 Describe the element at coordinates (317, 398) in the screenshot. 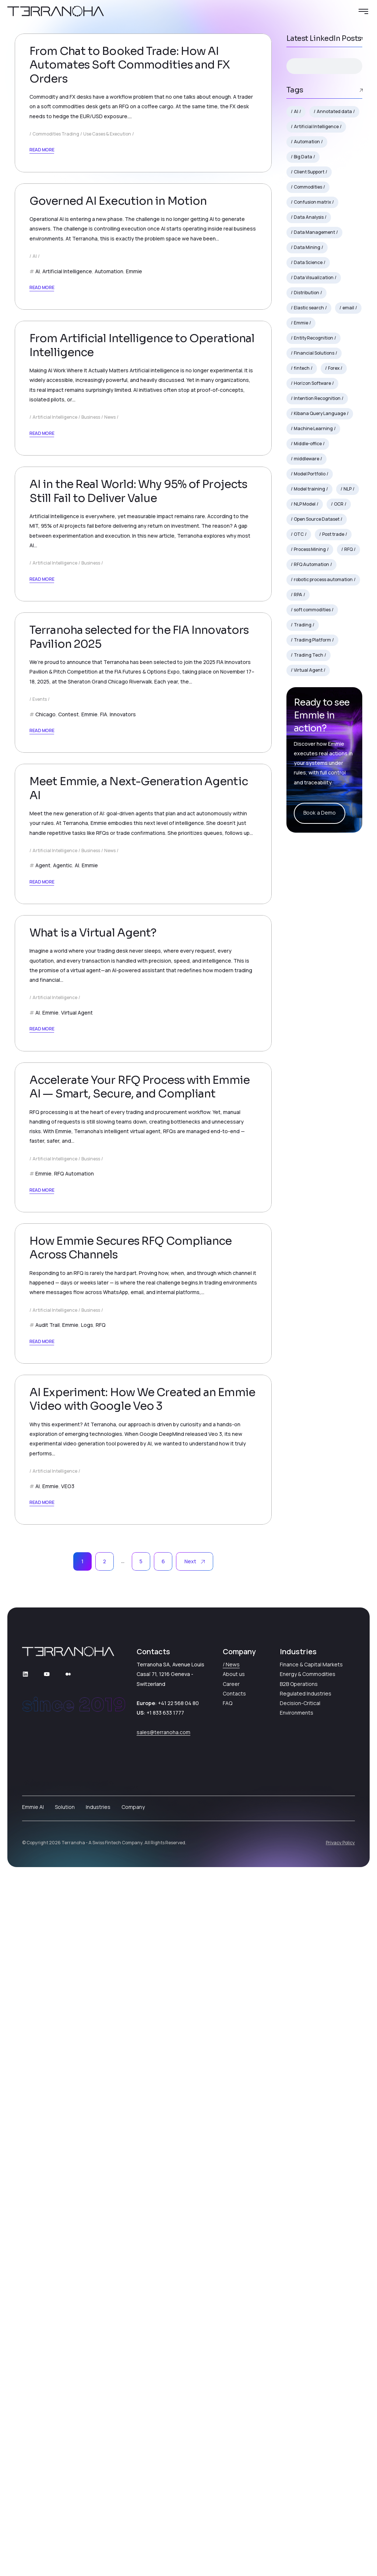

I see `Intention Recognition [Intention Recognition (1 item)]` at that location.